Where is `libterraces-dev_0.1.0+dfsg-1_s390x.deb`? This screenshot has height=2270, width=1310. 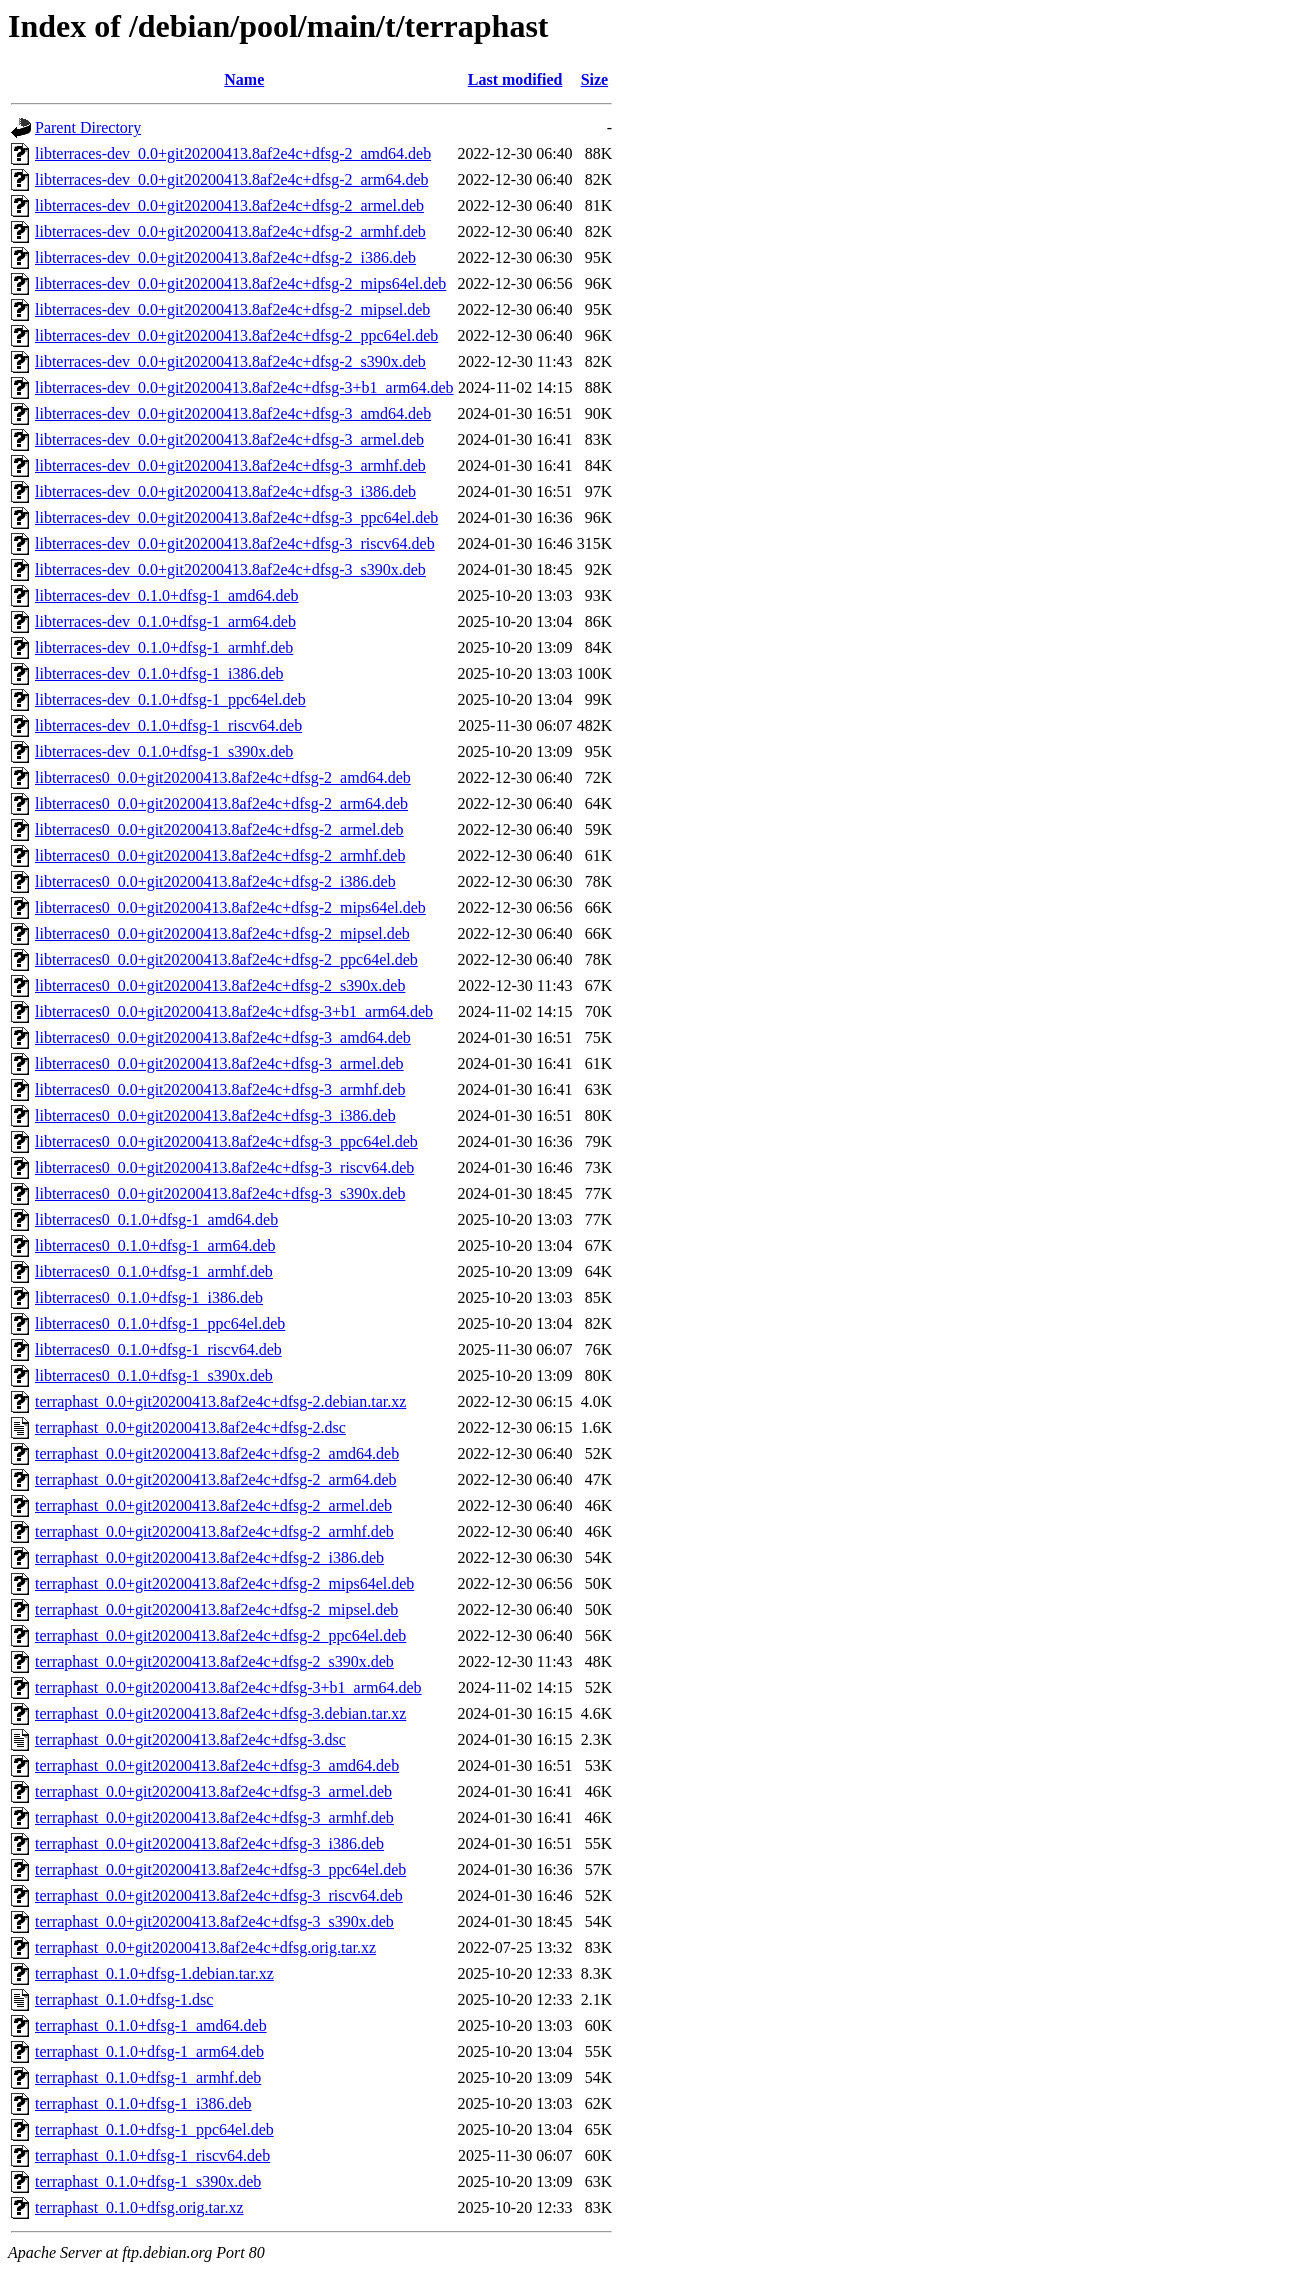 libterraces-dev_0.1.0+dfsg-1_s390x.deb is located at coordinates (164, 751).